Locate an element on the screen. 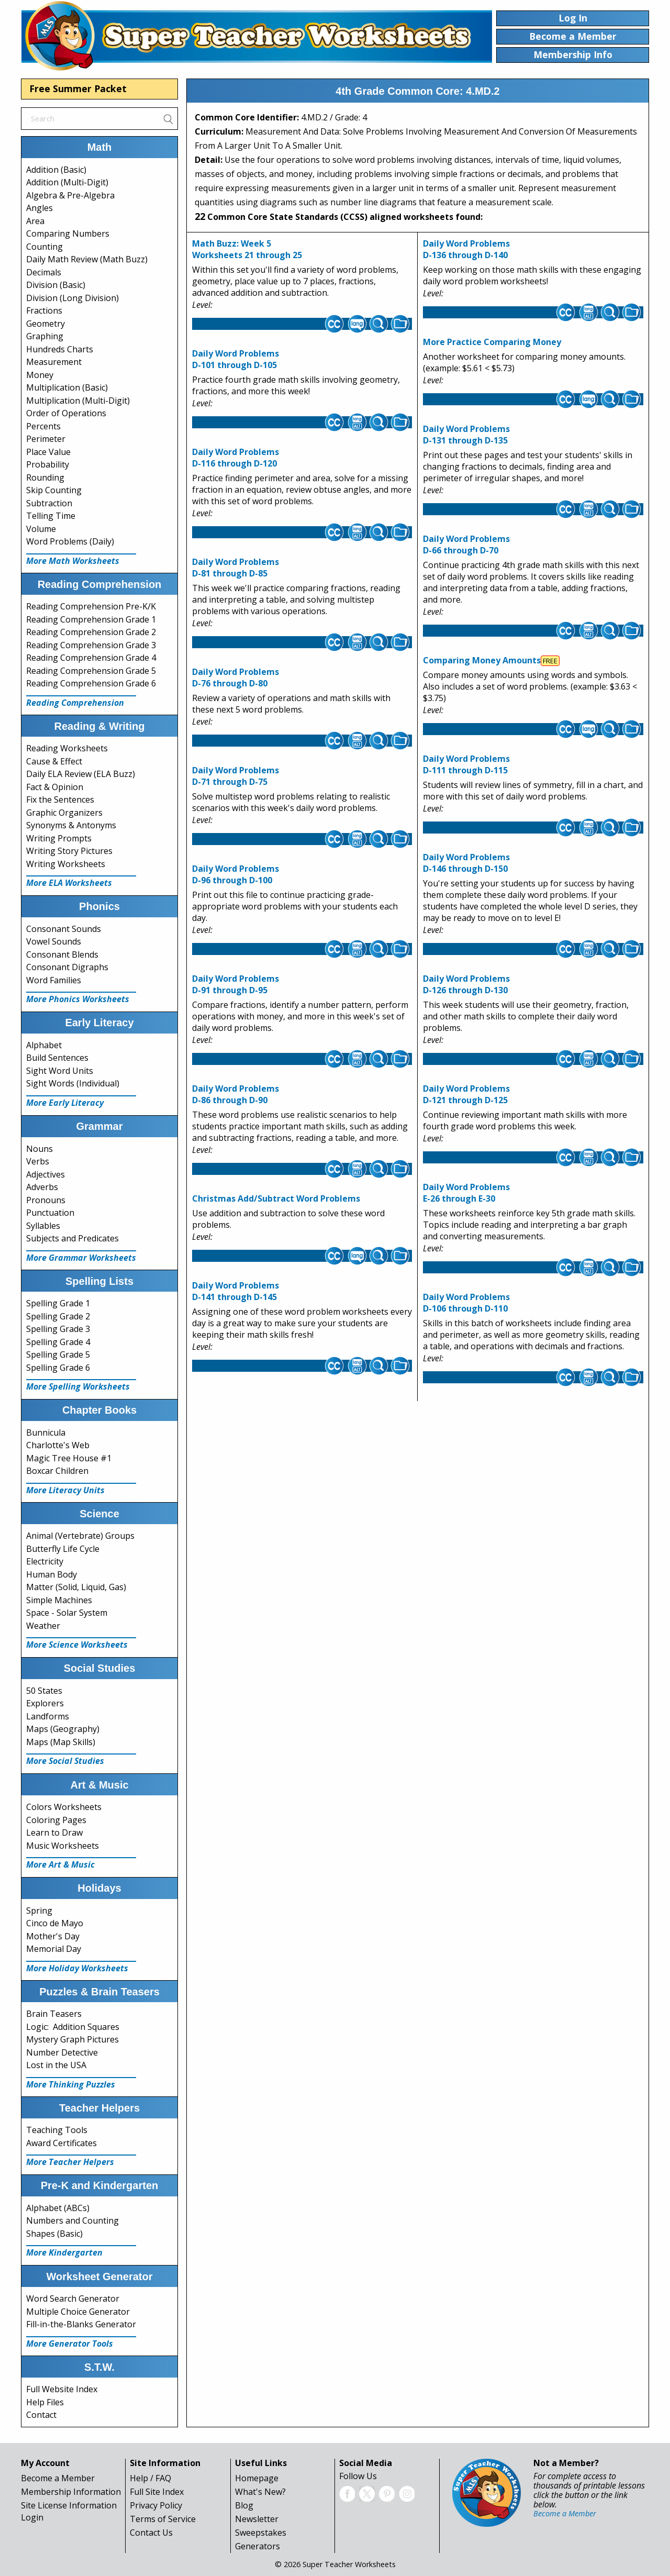 The image size is (670, 2576). Word Problems (Daily) is located at coordinates (70, 541).